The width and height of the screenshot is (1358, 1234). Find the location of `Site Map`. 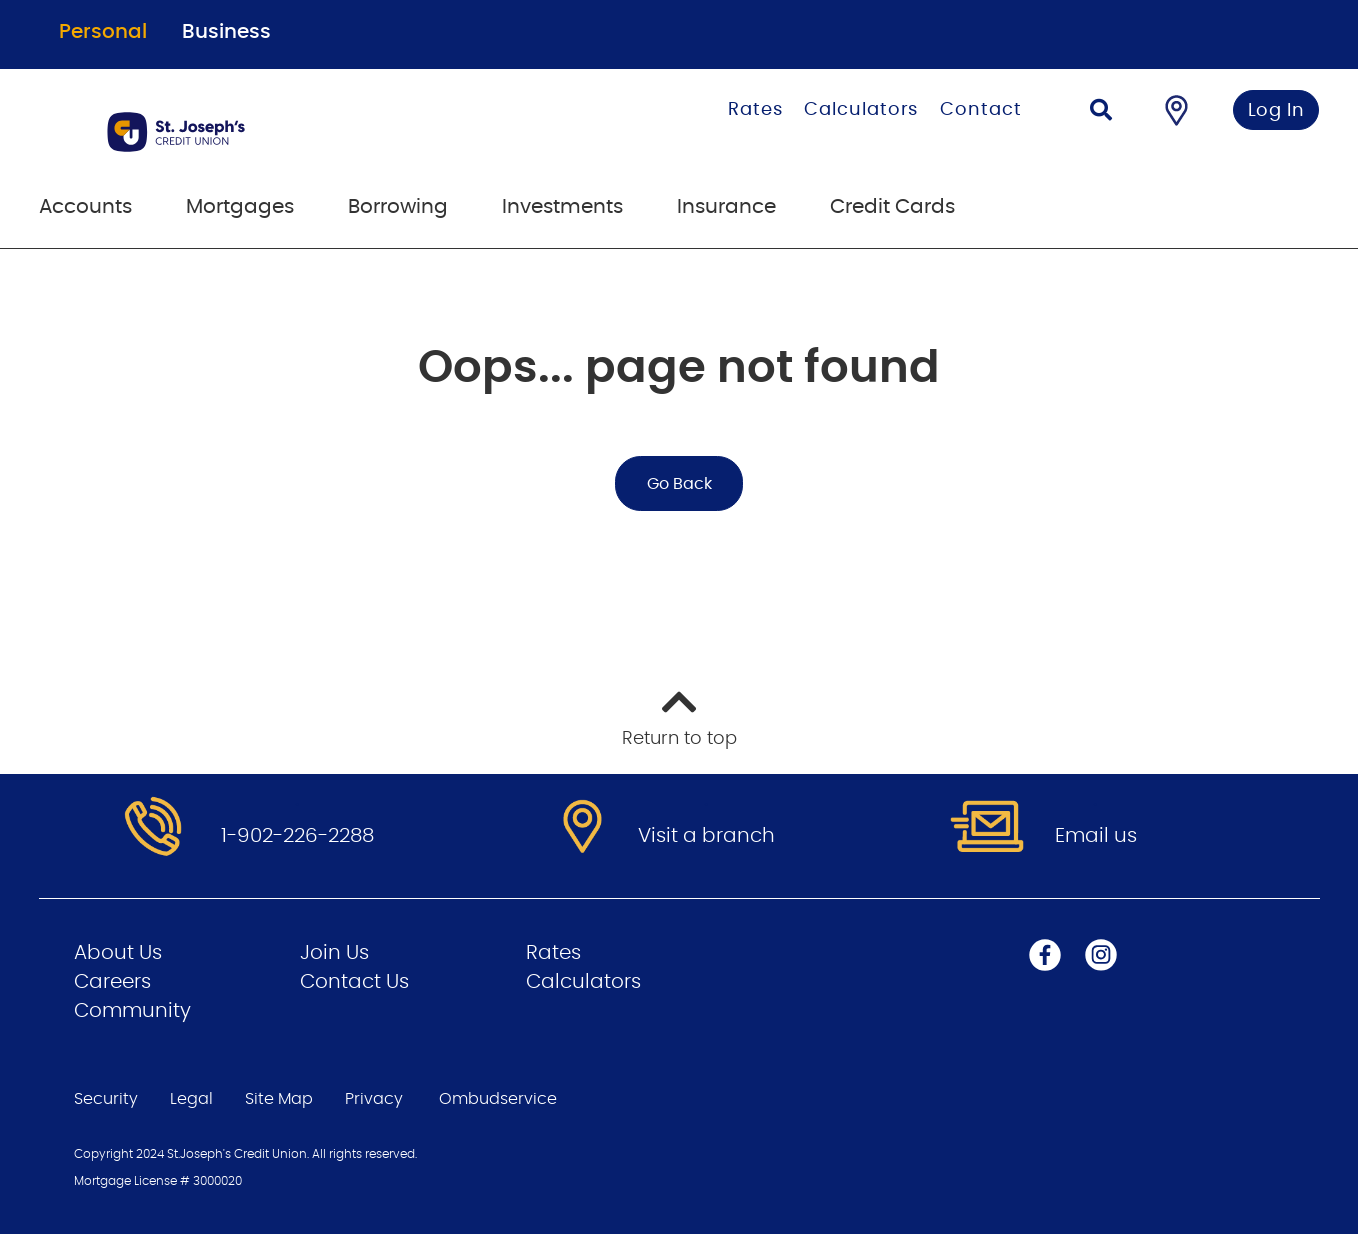

Site Map is located at coordinates (279, 1099).